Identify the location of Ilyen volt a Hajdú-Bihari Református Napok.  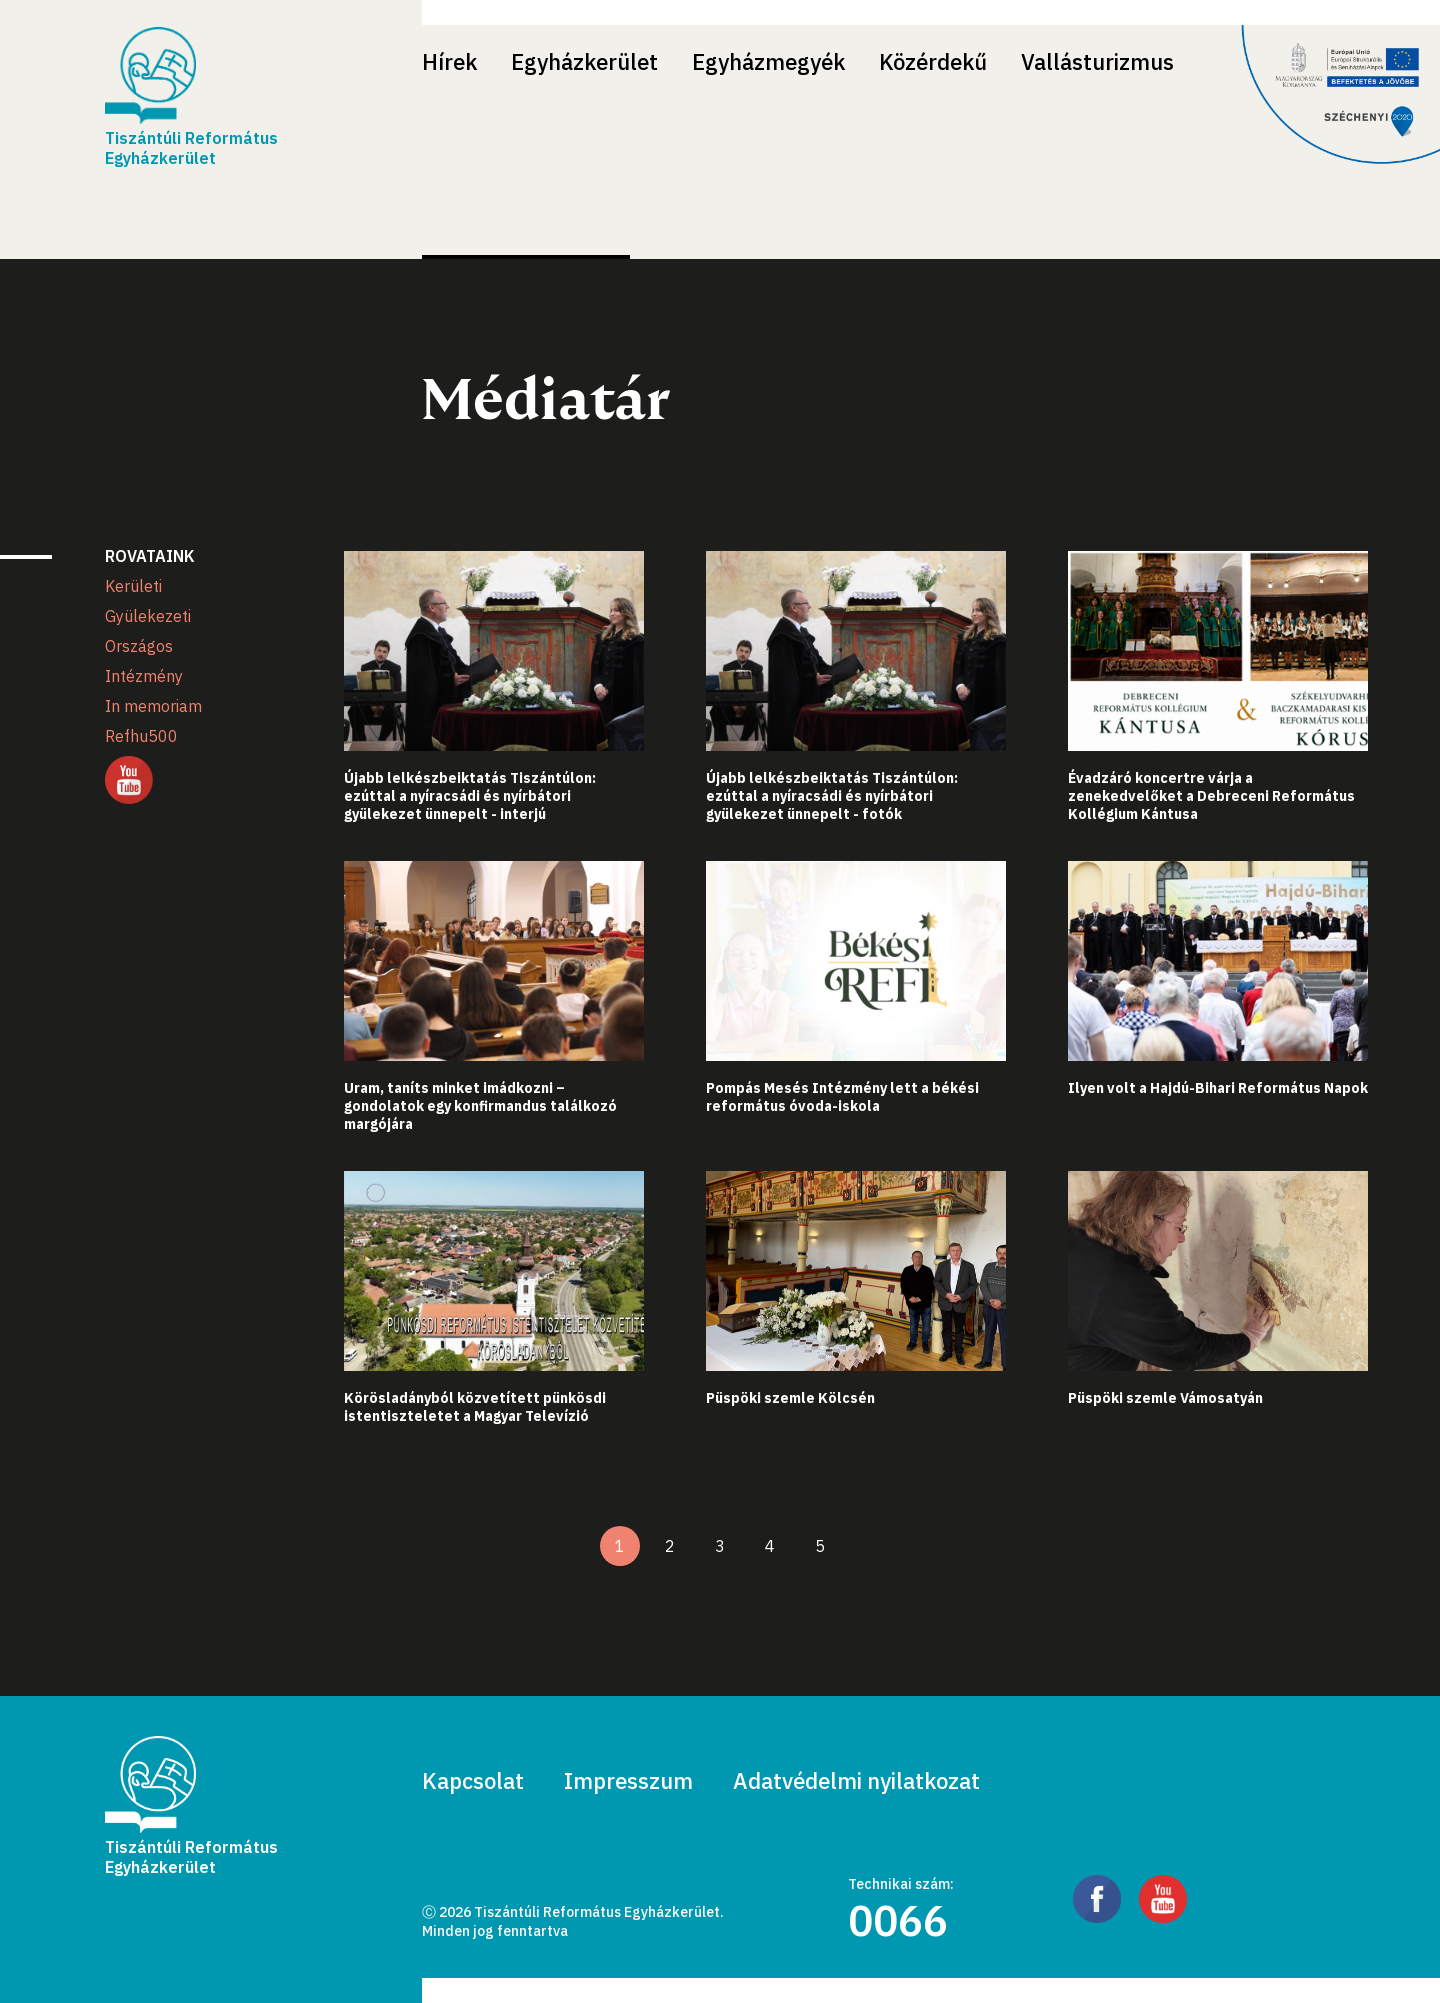
(1218, 1088).